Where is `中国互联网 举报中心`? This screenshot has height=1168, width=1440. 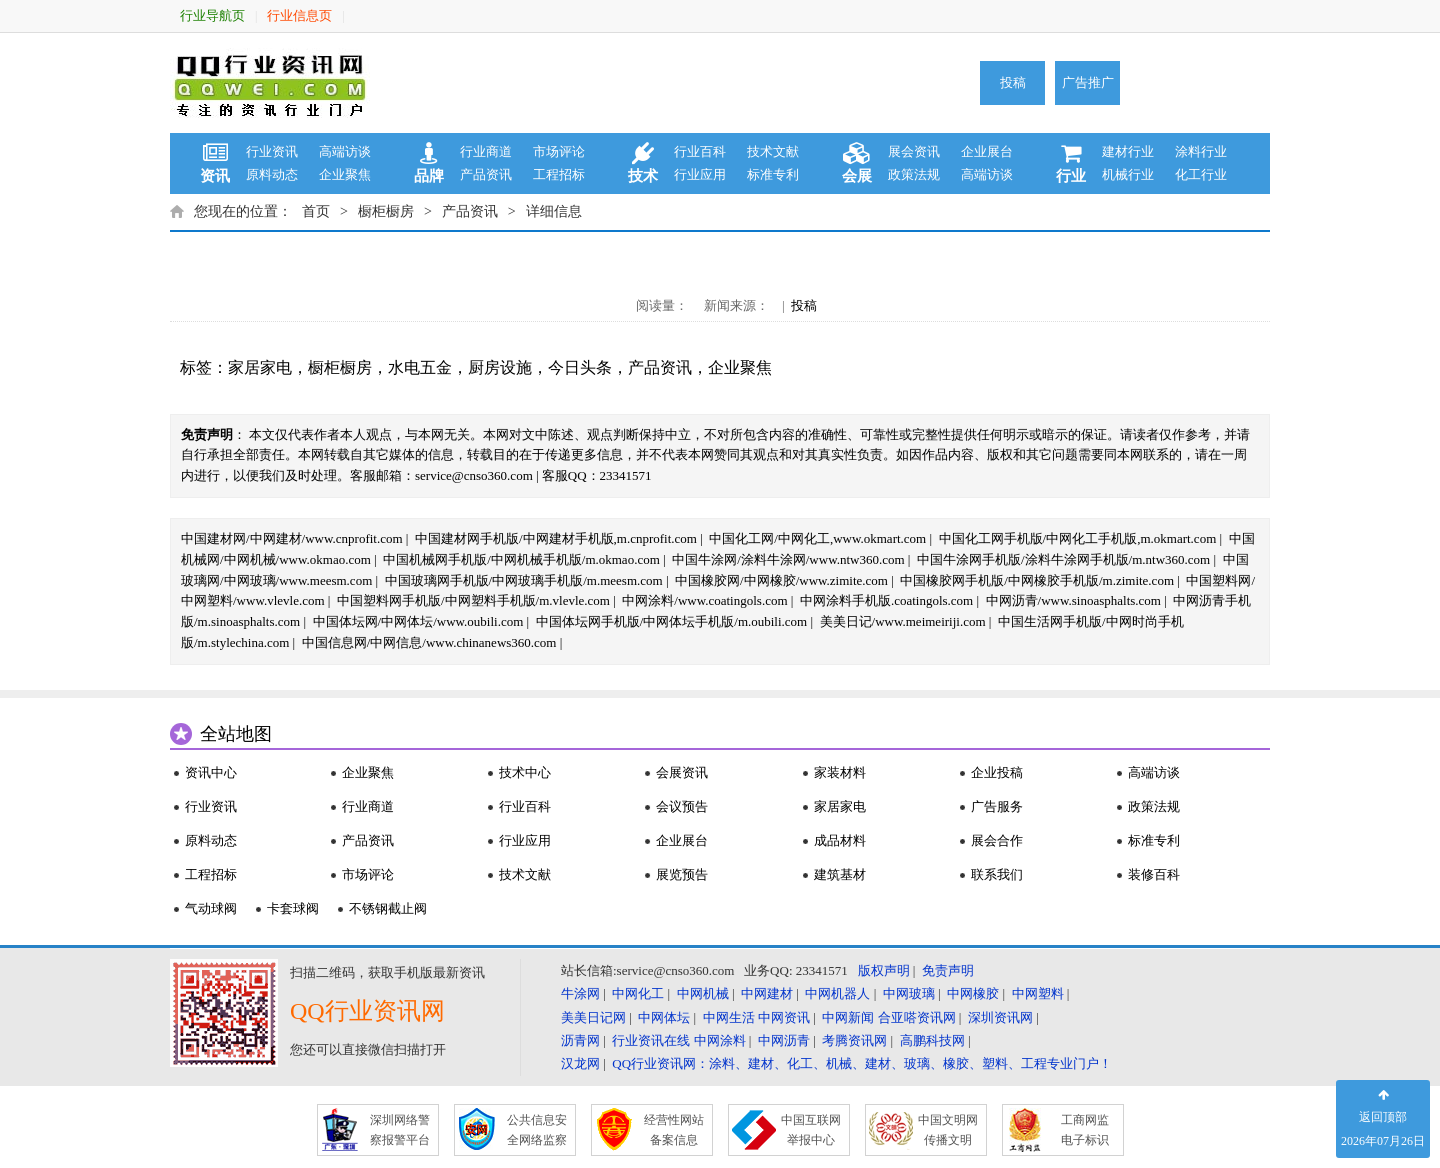 中国互联网 举报中心 is located at coordinates (811, 1130).